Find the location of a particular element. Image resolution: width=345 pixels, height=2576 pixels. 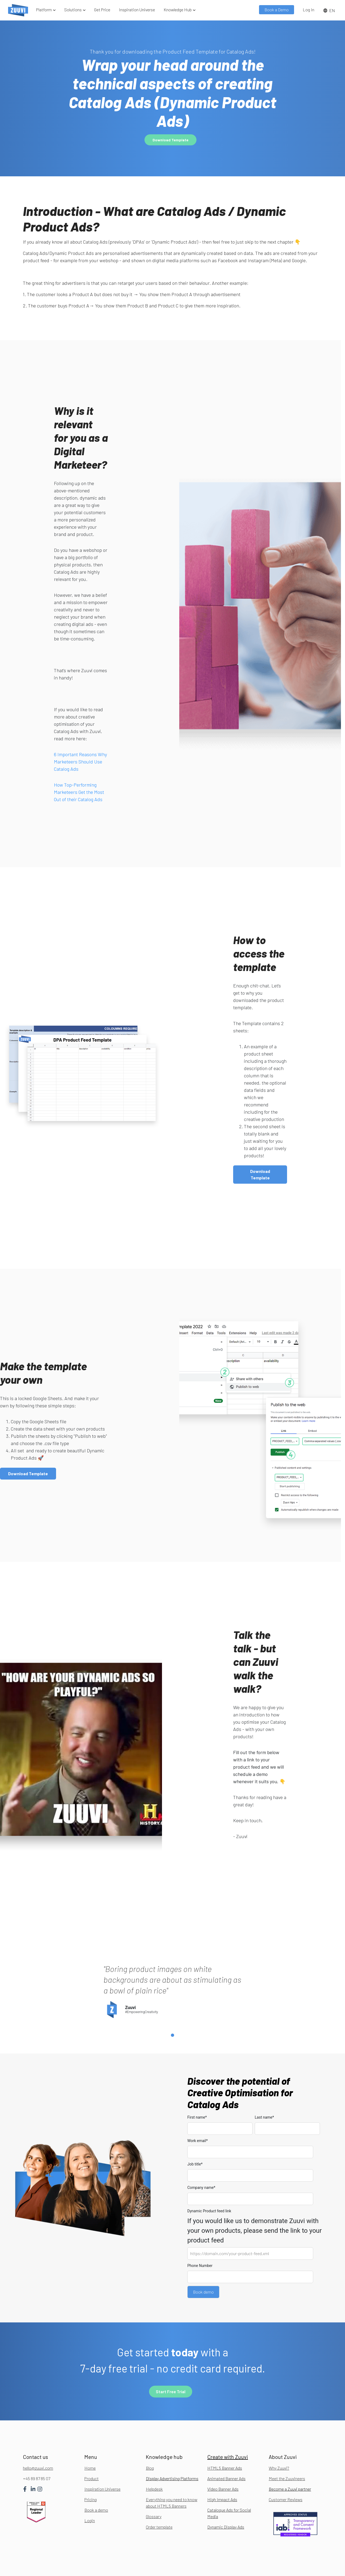

+45 89 87 85 07 is located at coordinates (36, 2448).